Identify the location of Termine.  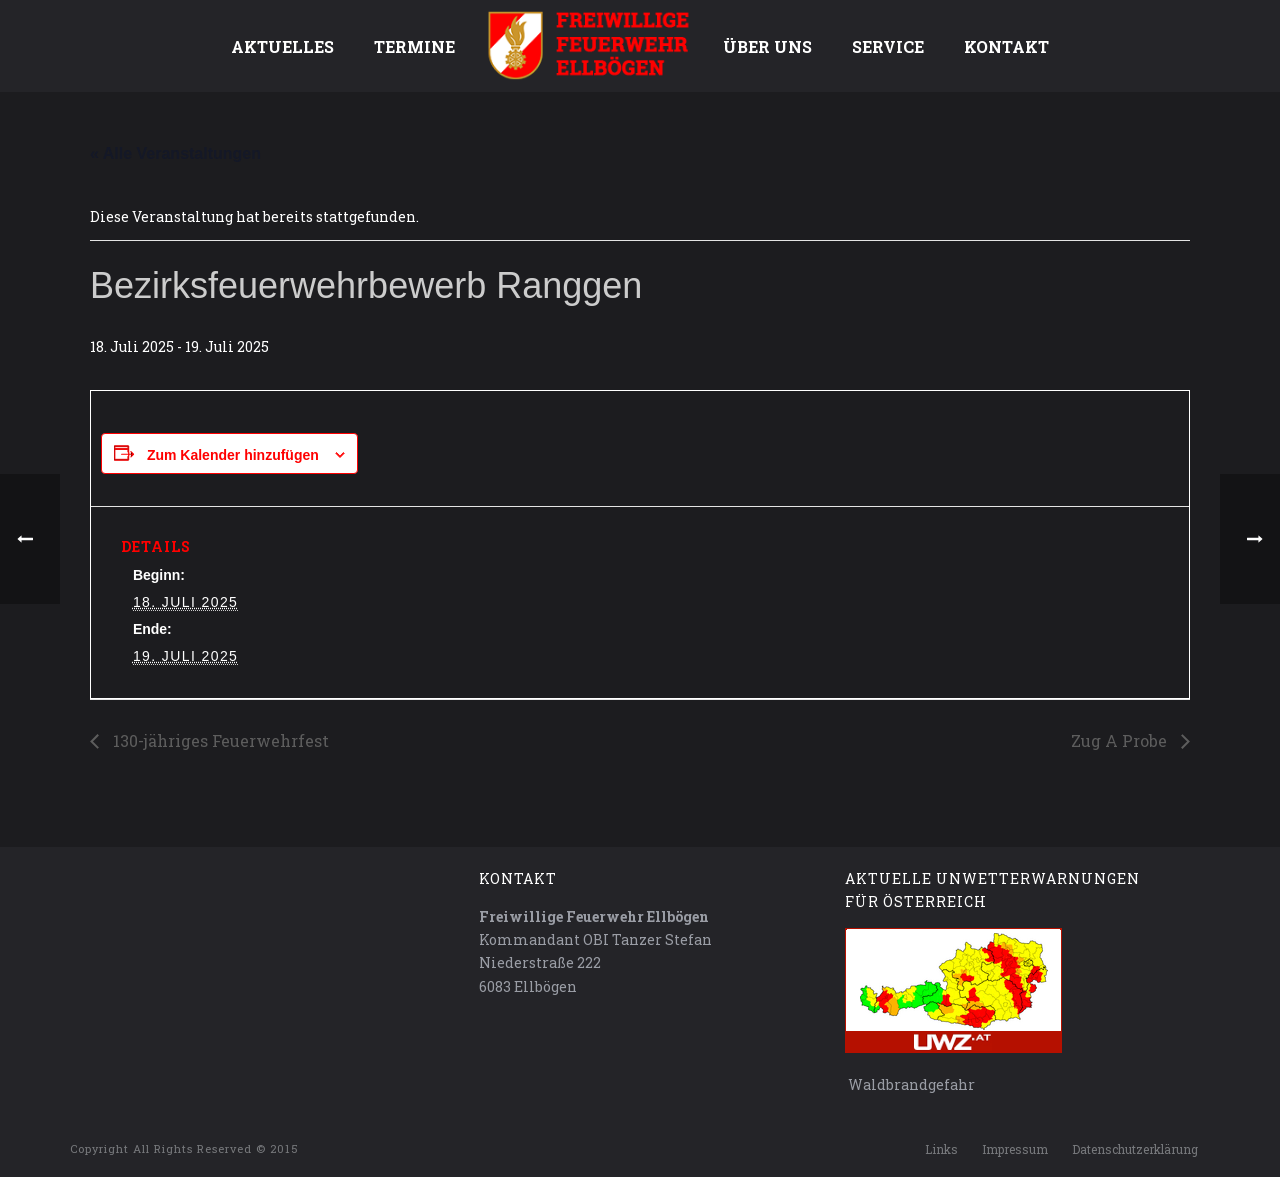
(414, 46).